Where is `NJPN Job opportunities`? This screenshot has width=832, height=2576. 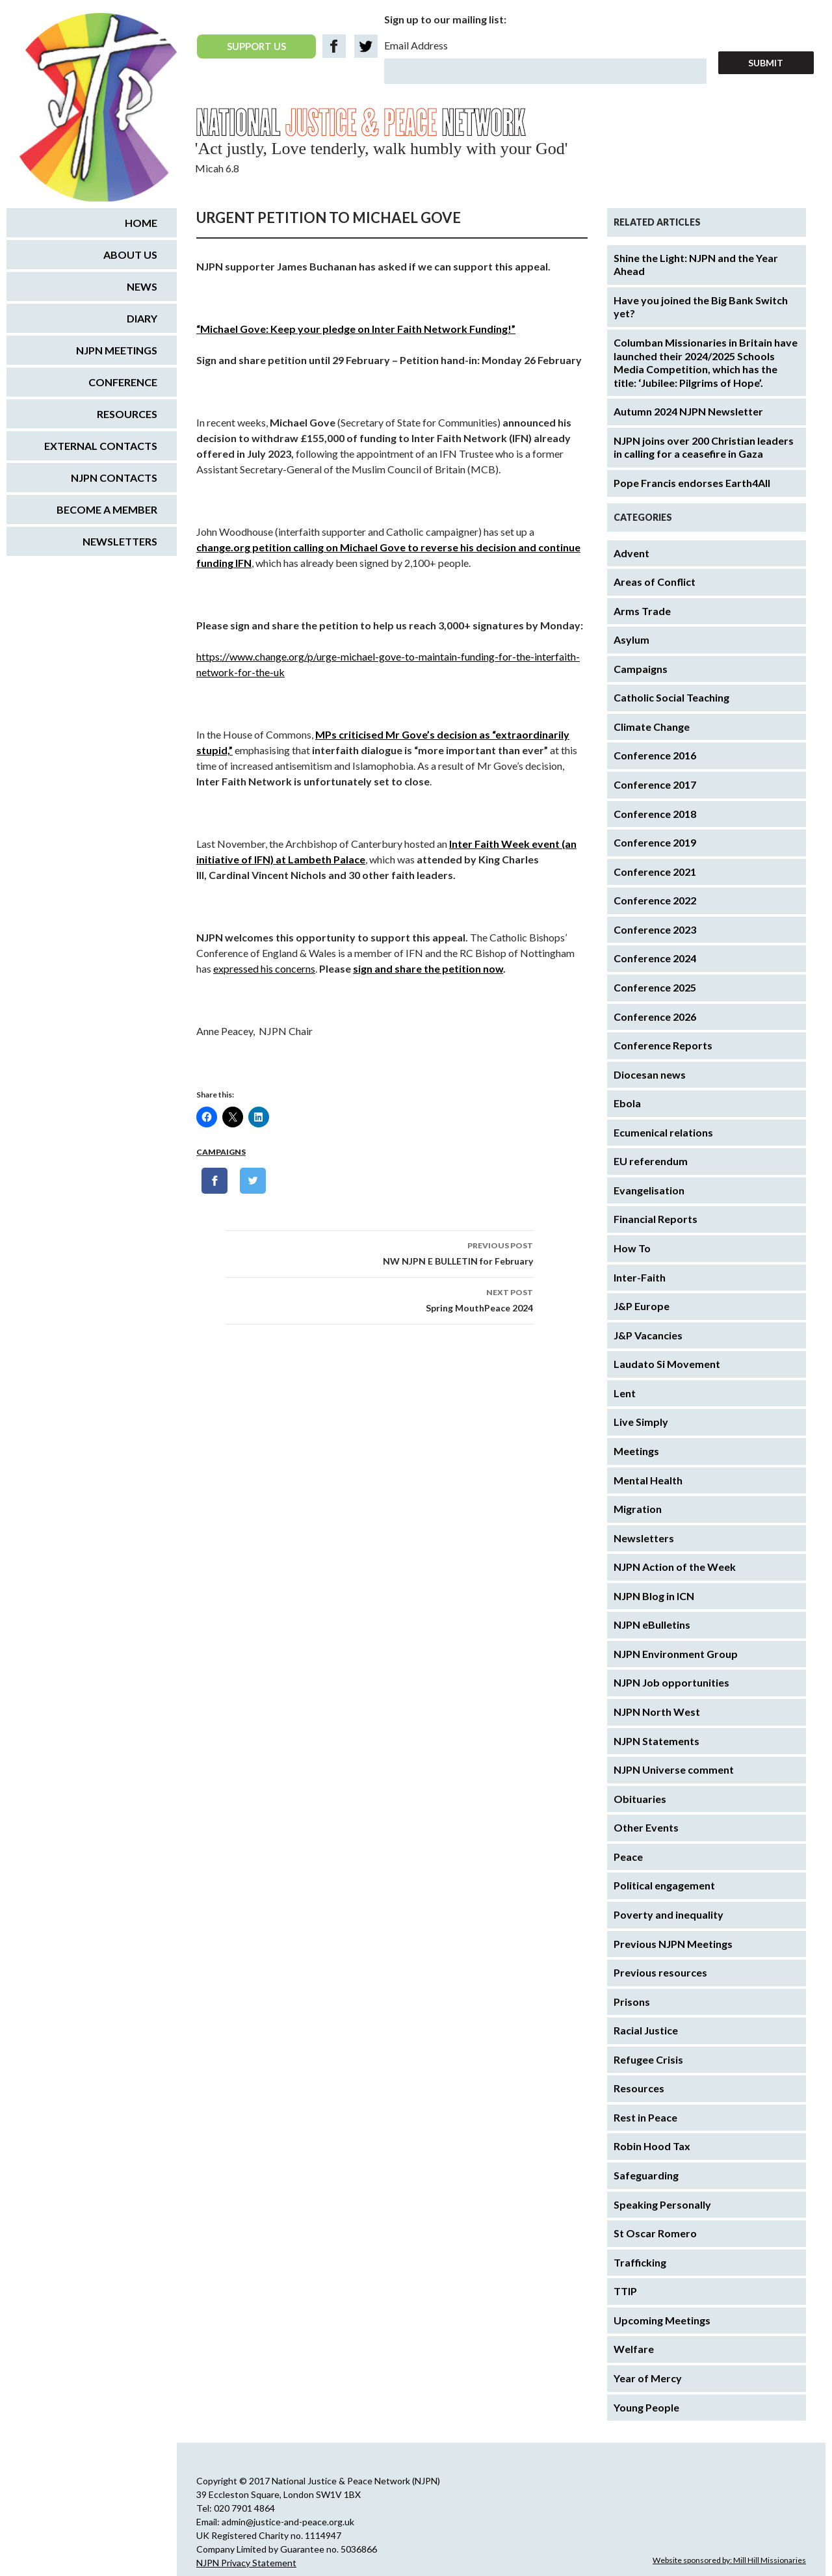
NJPN Job opportunities is located at coordinates (671, 1682).